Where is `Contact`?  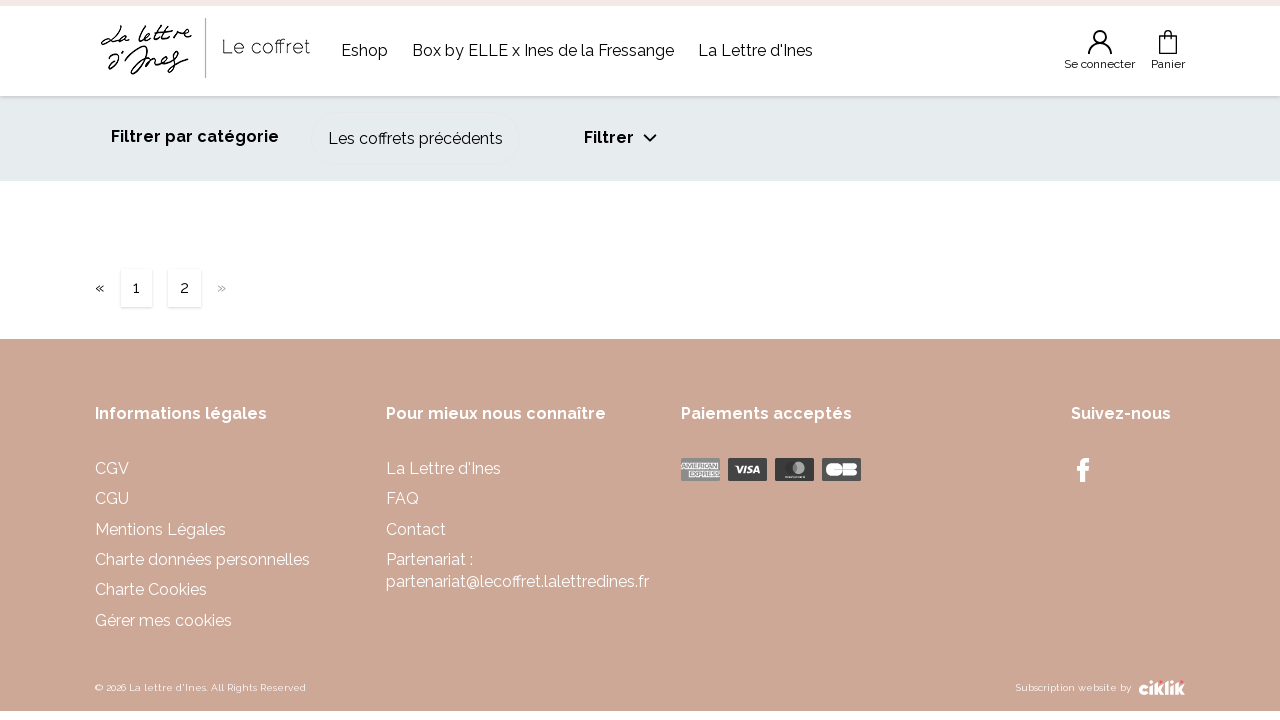 Contact is located at coordinates (416, 529).